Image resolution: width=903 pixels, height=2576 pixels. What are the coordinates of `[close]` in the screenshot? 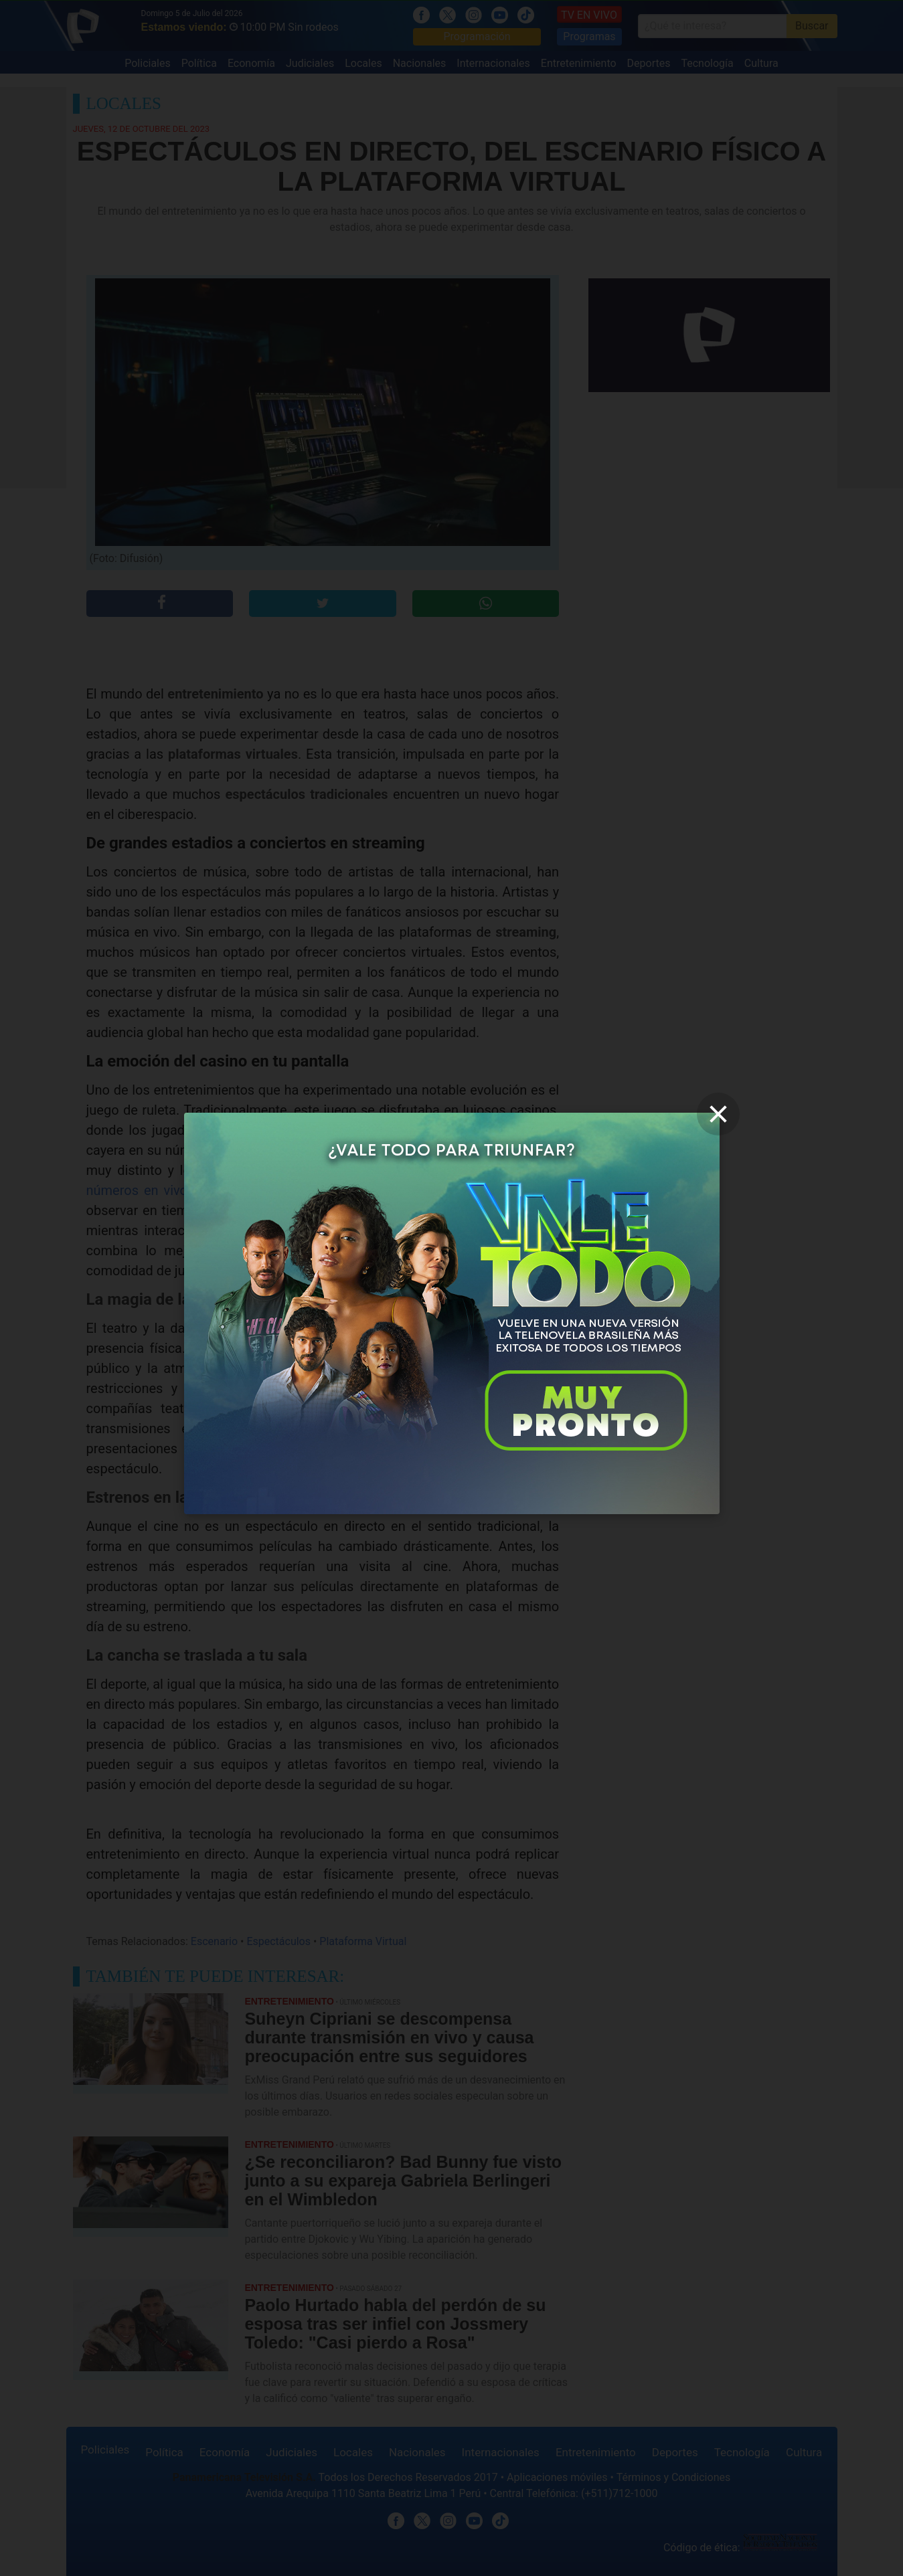 It's located at (718, 1114).